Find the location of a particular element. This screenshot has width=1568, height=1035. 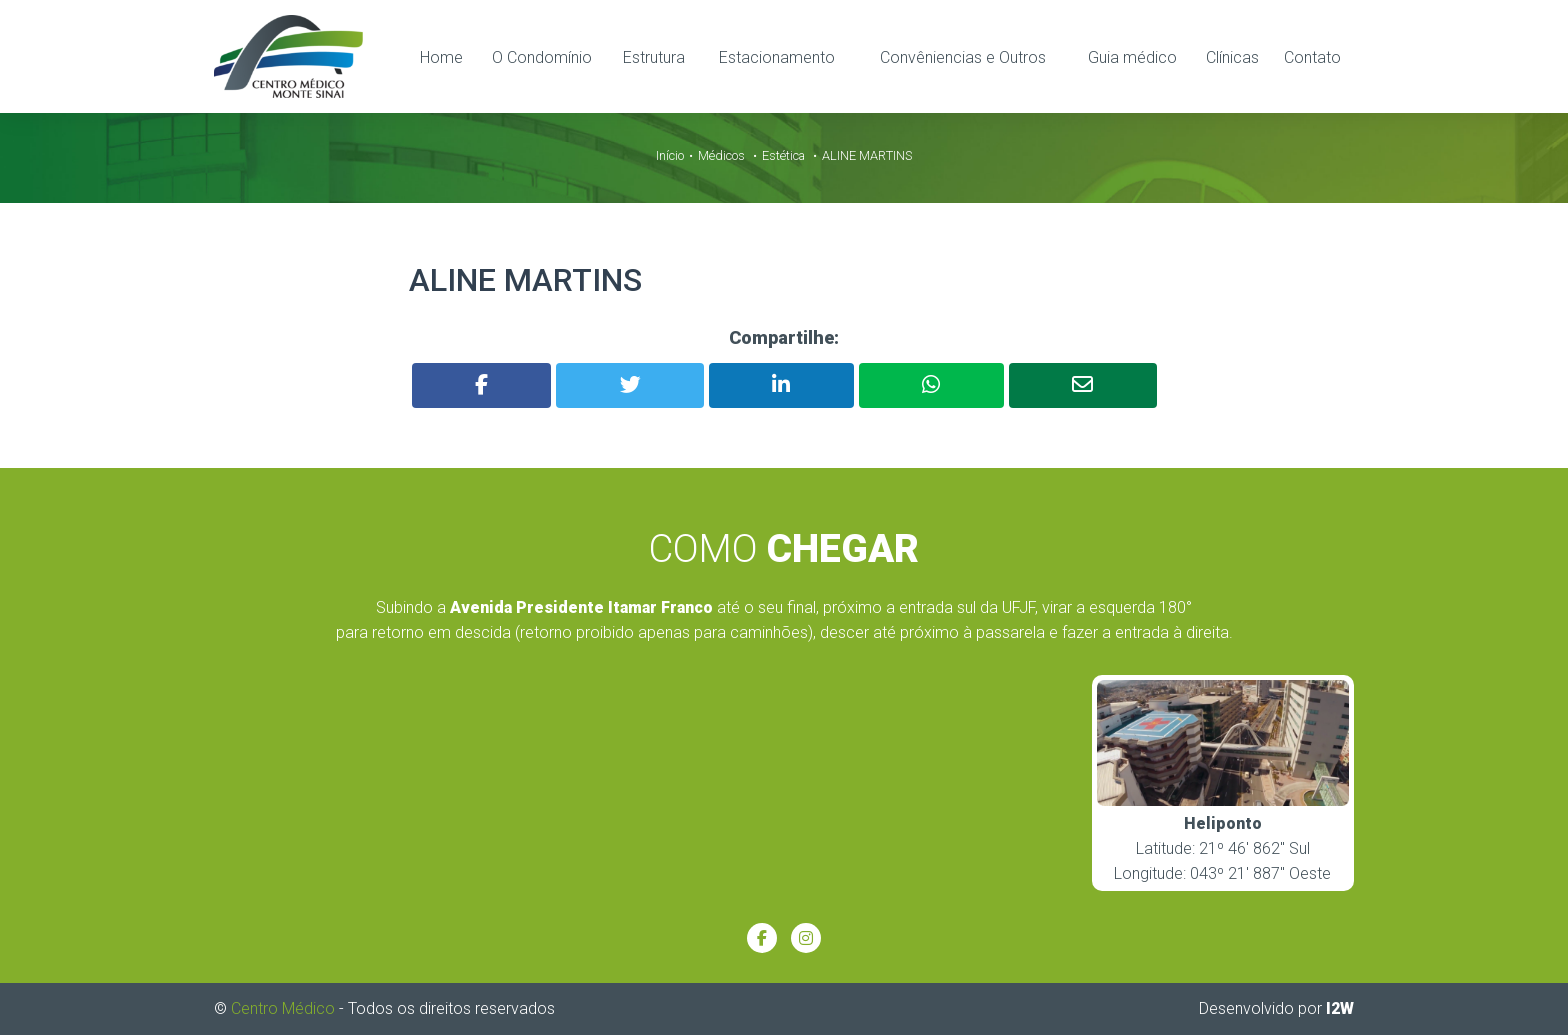

Centro Médico is located at coordinates (283, 1007).